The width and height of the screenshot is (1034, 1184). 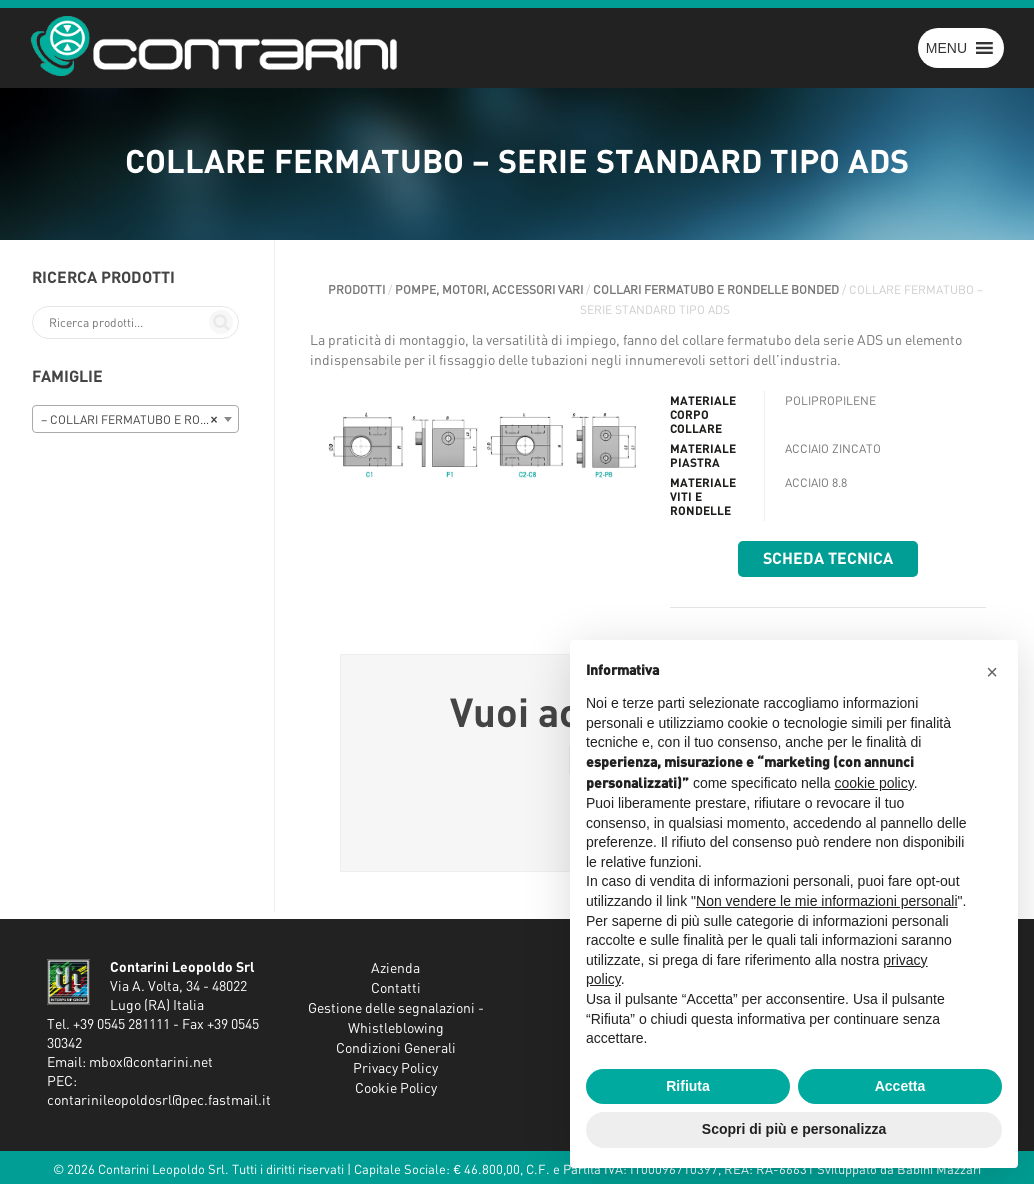 I want to click on [button], so click(x=946, y=48).